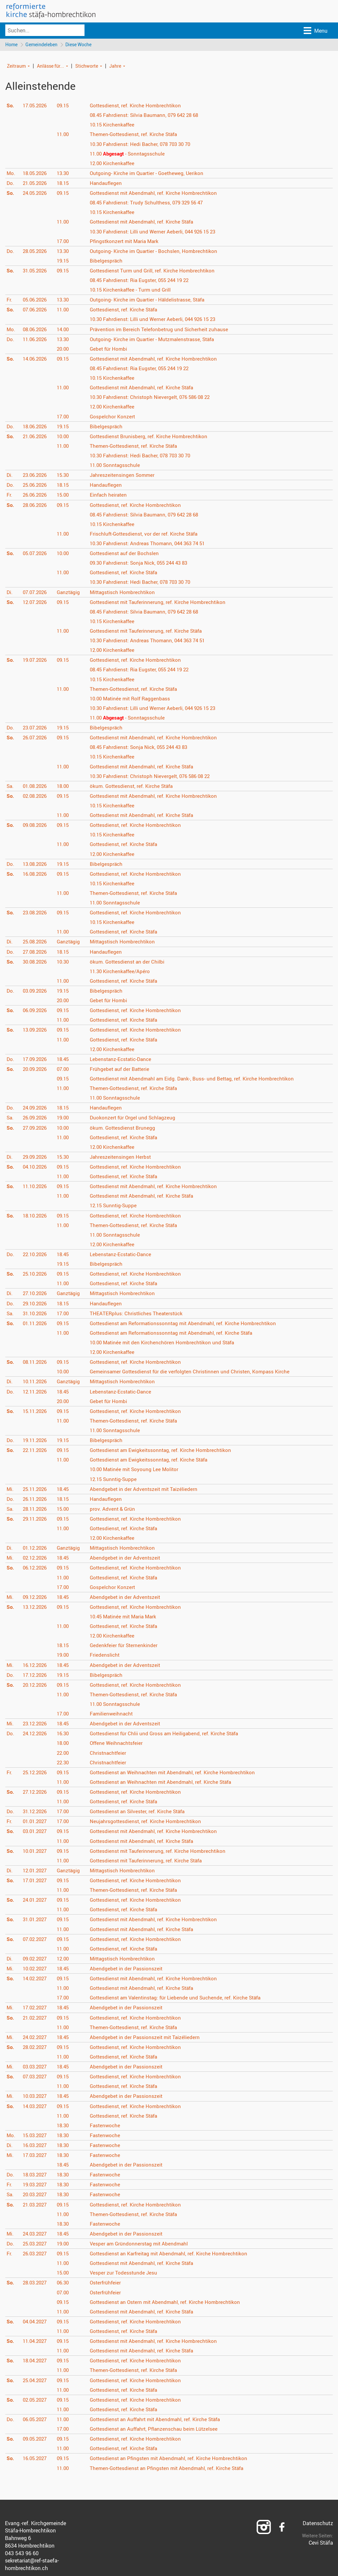  I want to click on Mi., so click(10, 1489).